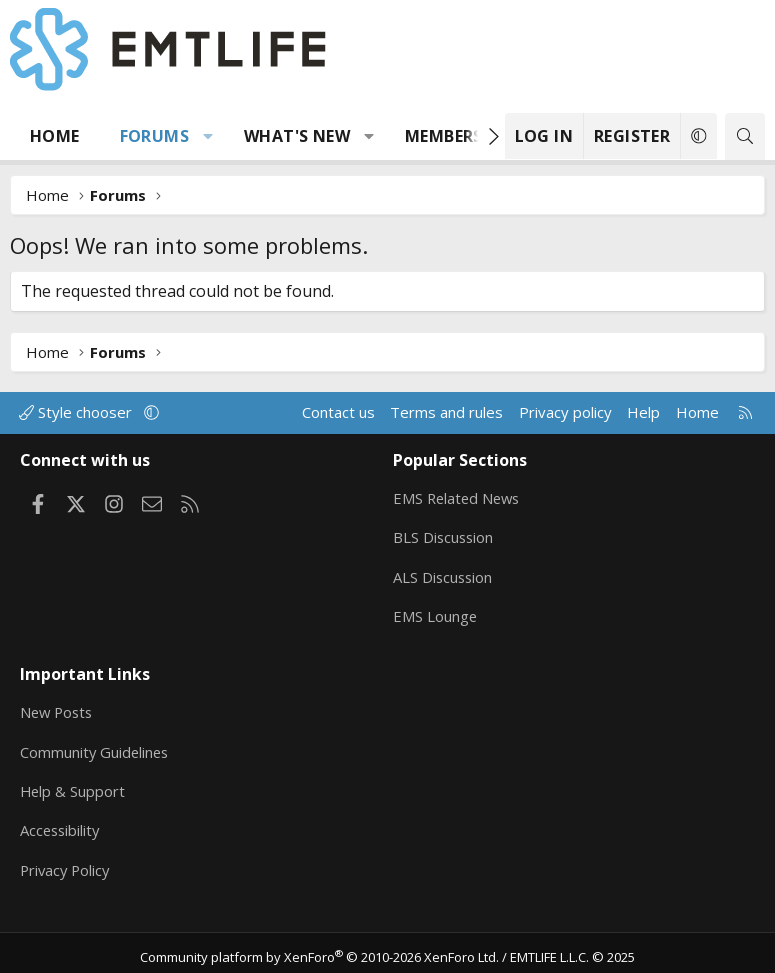 This screenshot has height=973, width=775. I want to click on [button], so click(208, 136).